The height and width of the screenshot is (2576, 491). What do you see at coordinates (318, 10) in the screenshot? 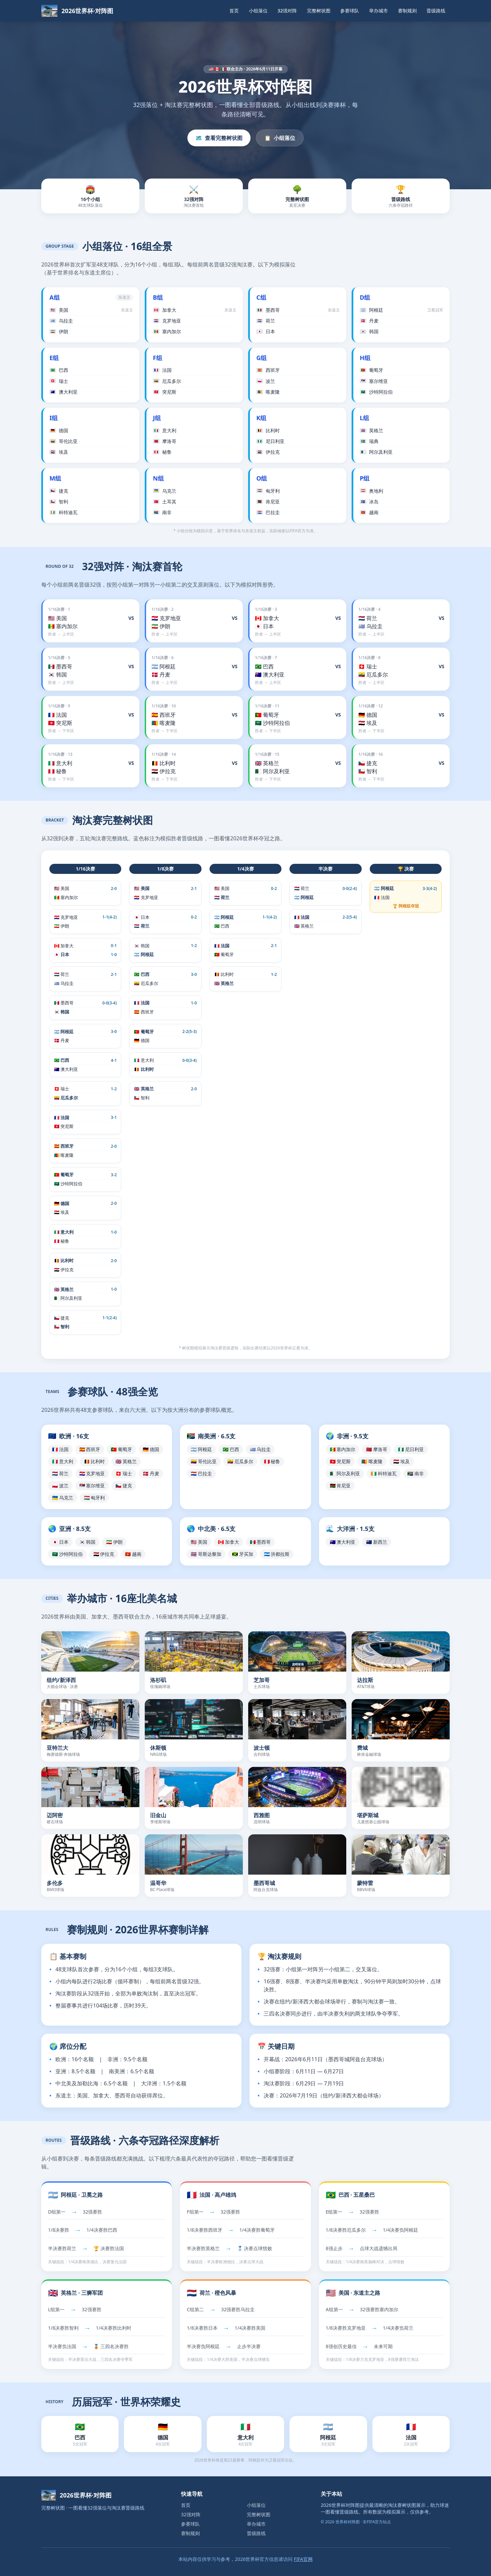
I see `完整树状图` at bounding box center [318, 10].